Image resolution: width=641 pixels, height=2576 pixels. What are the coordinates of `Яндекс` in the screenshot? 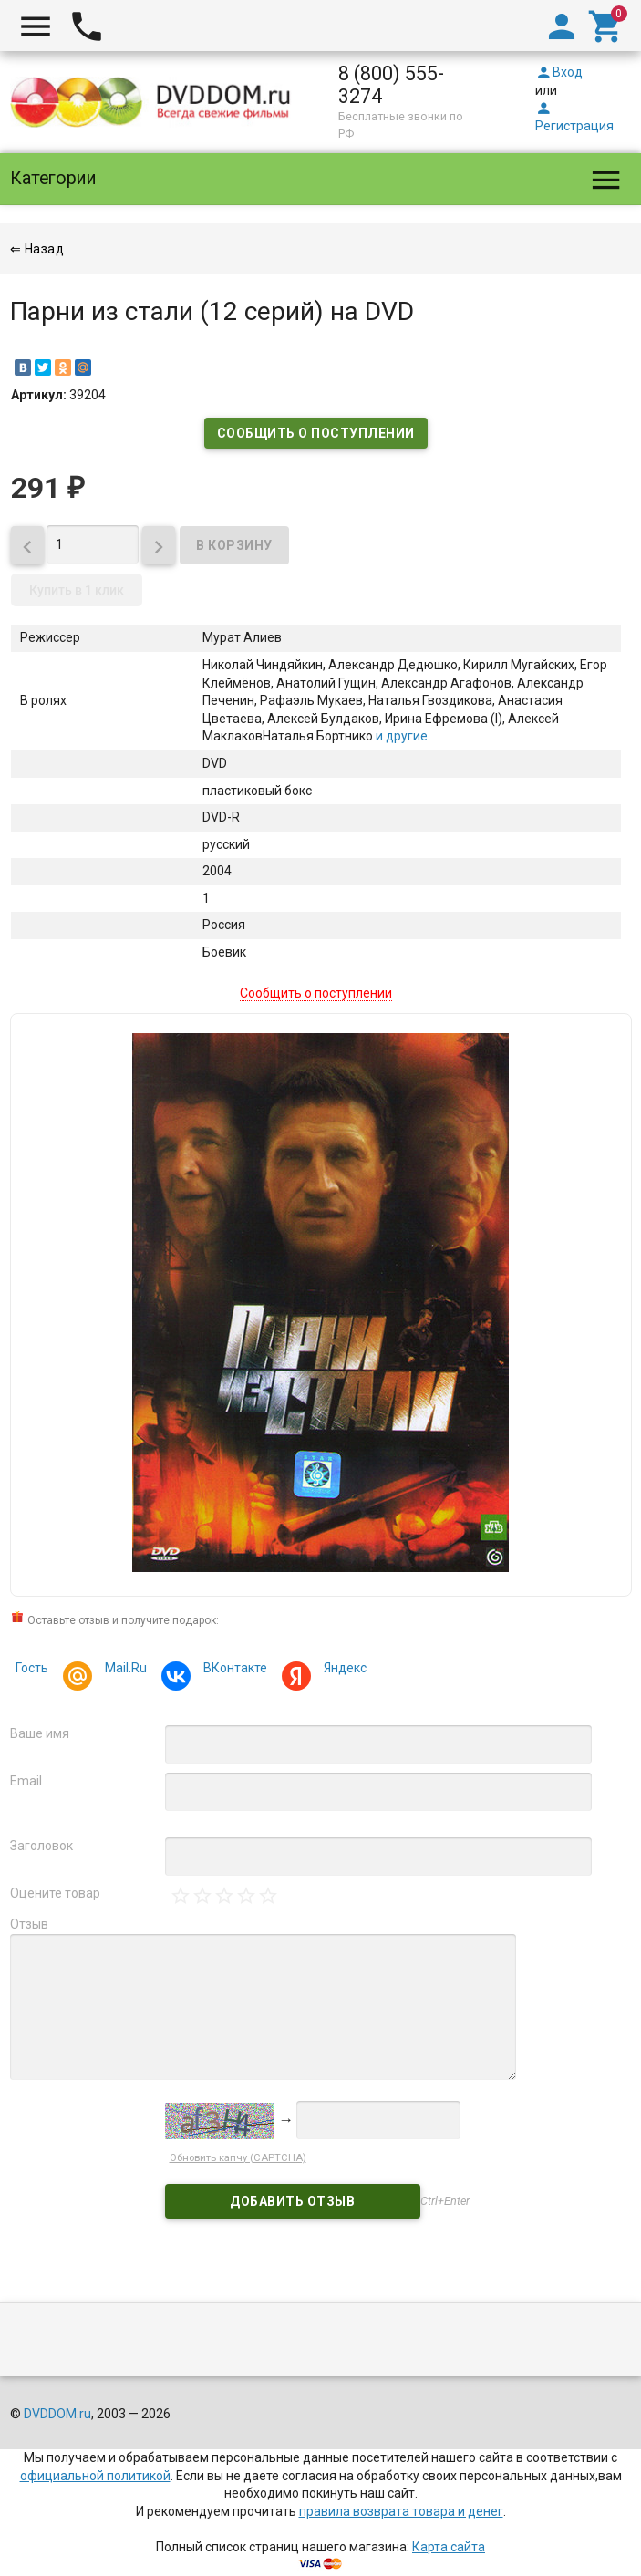 It's located at (342, 1670).